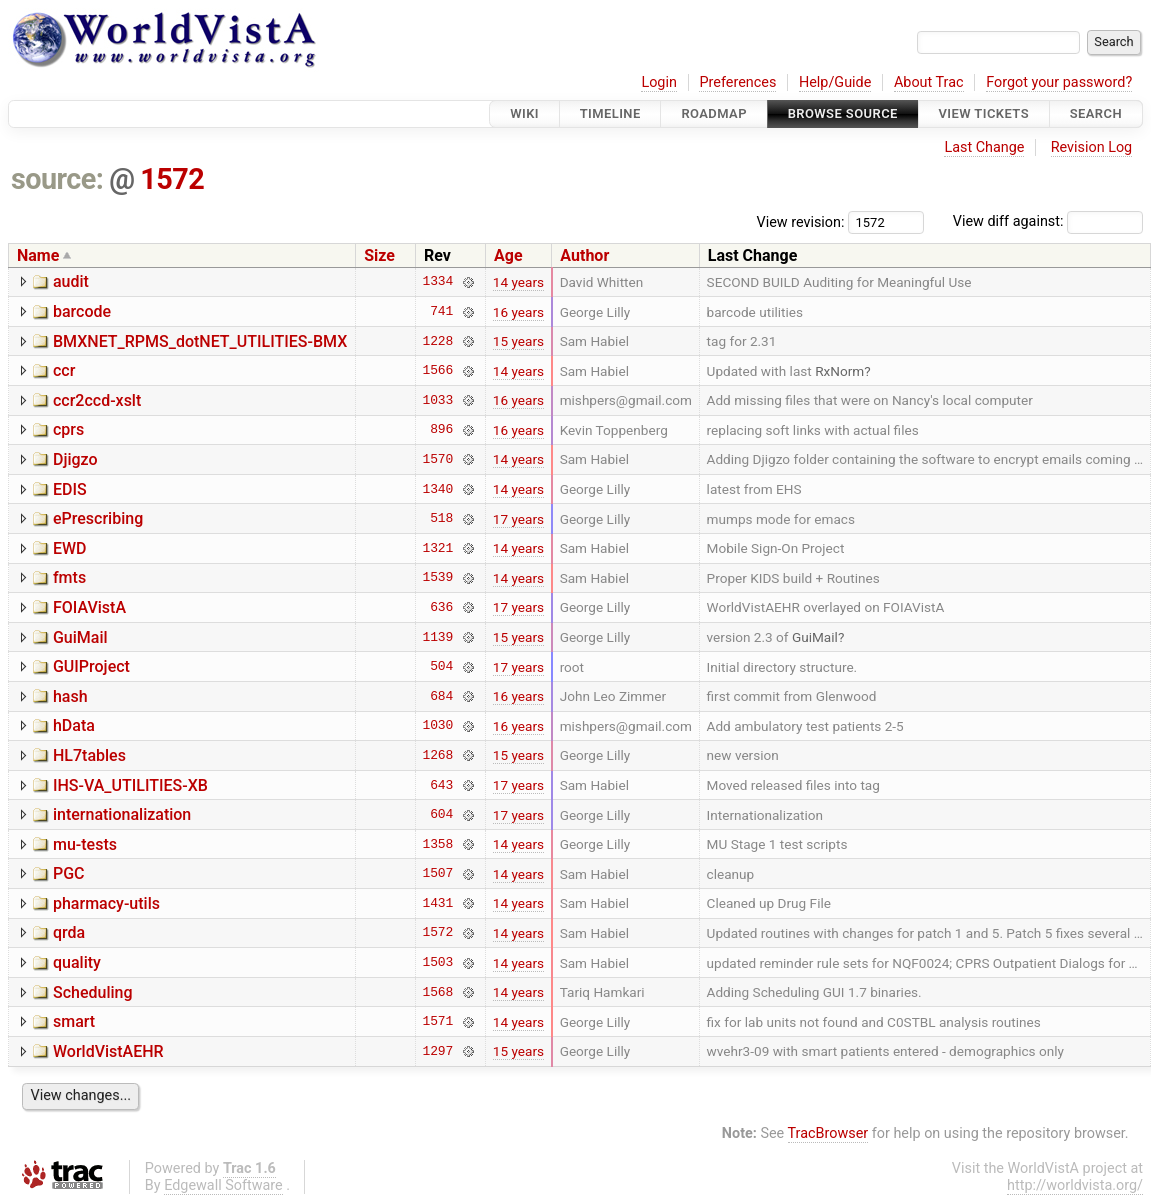 The image size is (1151, 1202). What do you see at coordinates (68, 429) in the screenshot?
I see `cprs` at bounding box center [68, 429].